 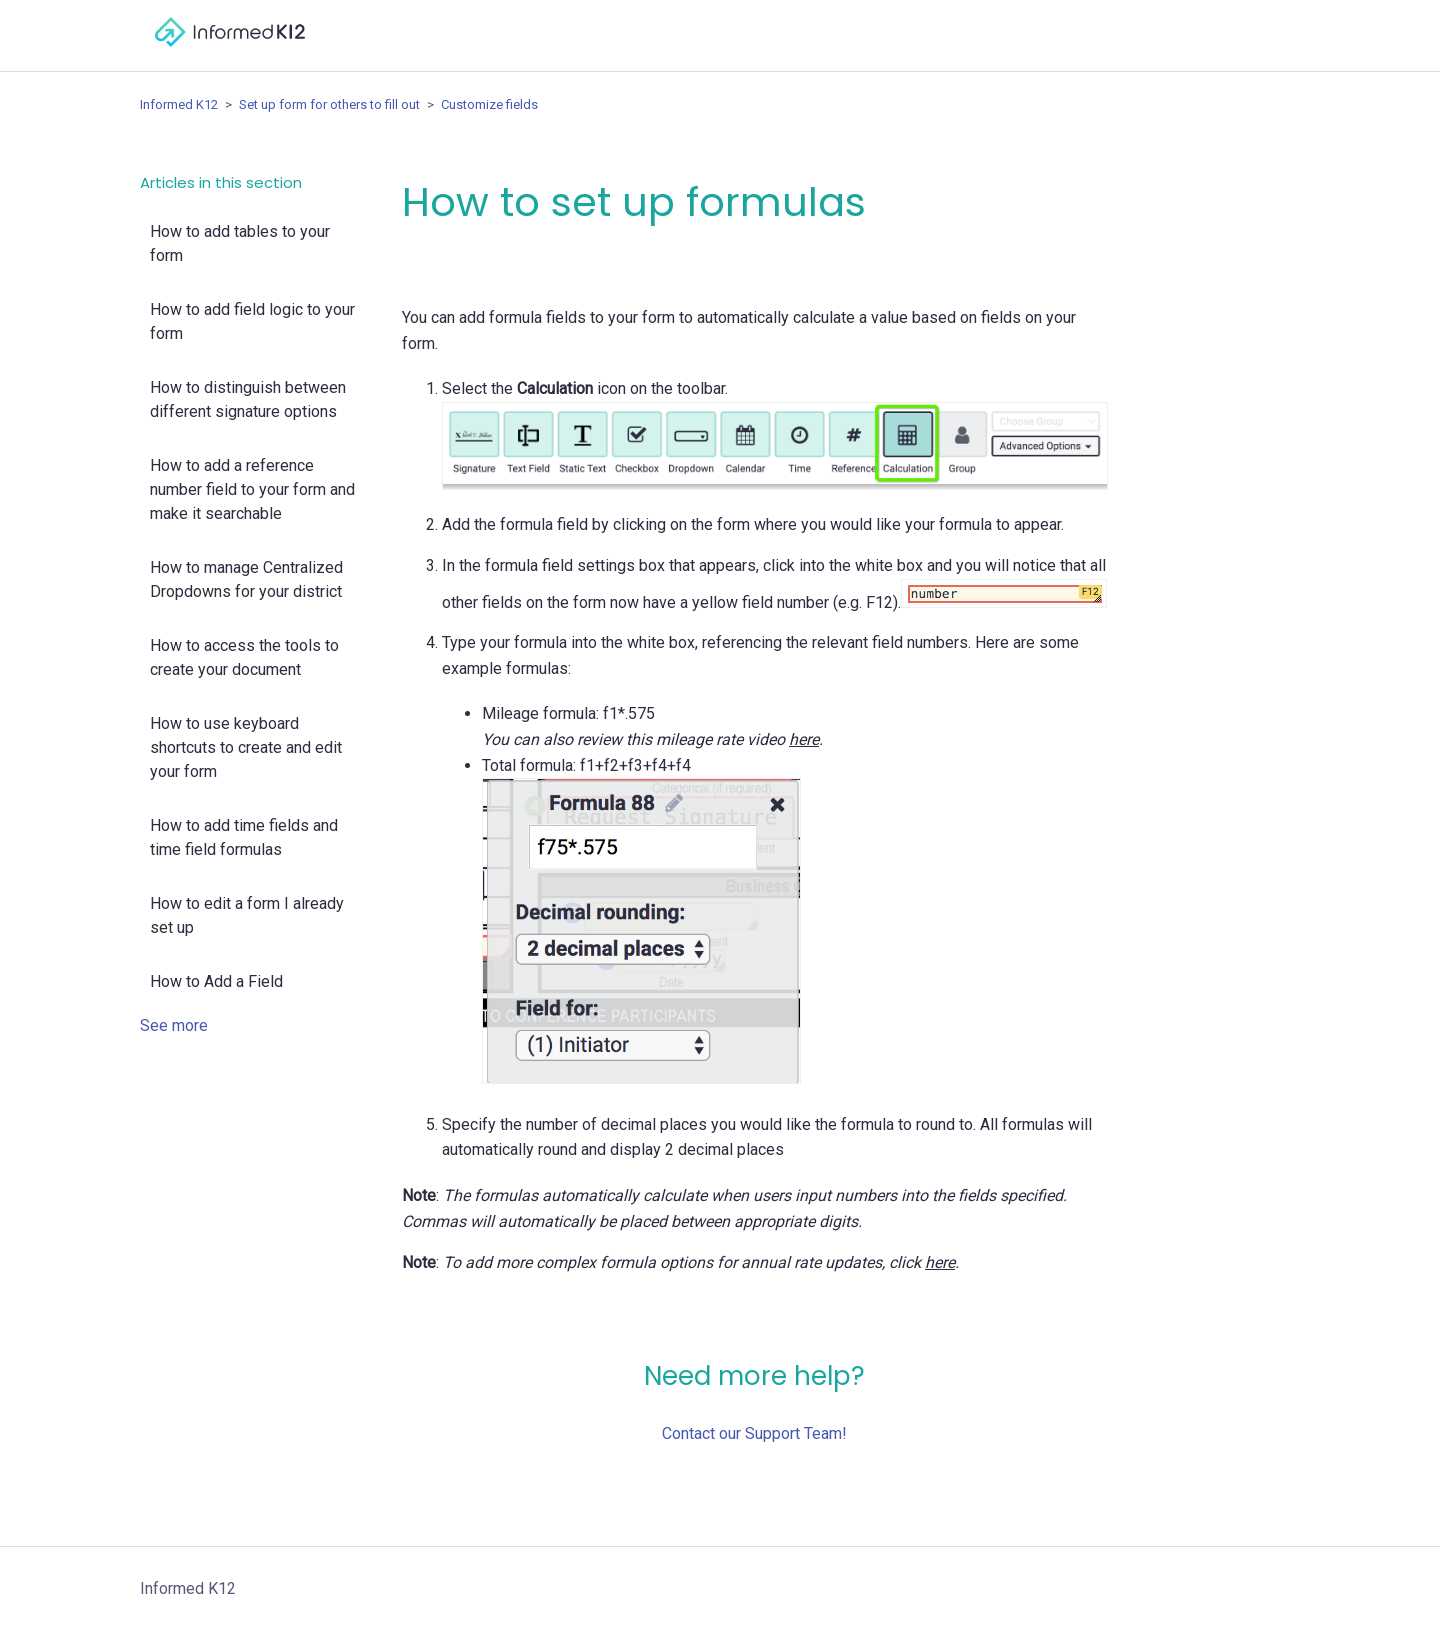 I want to click on How to add tables to your form, so click(x=240, y=243).